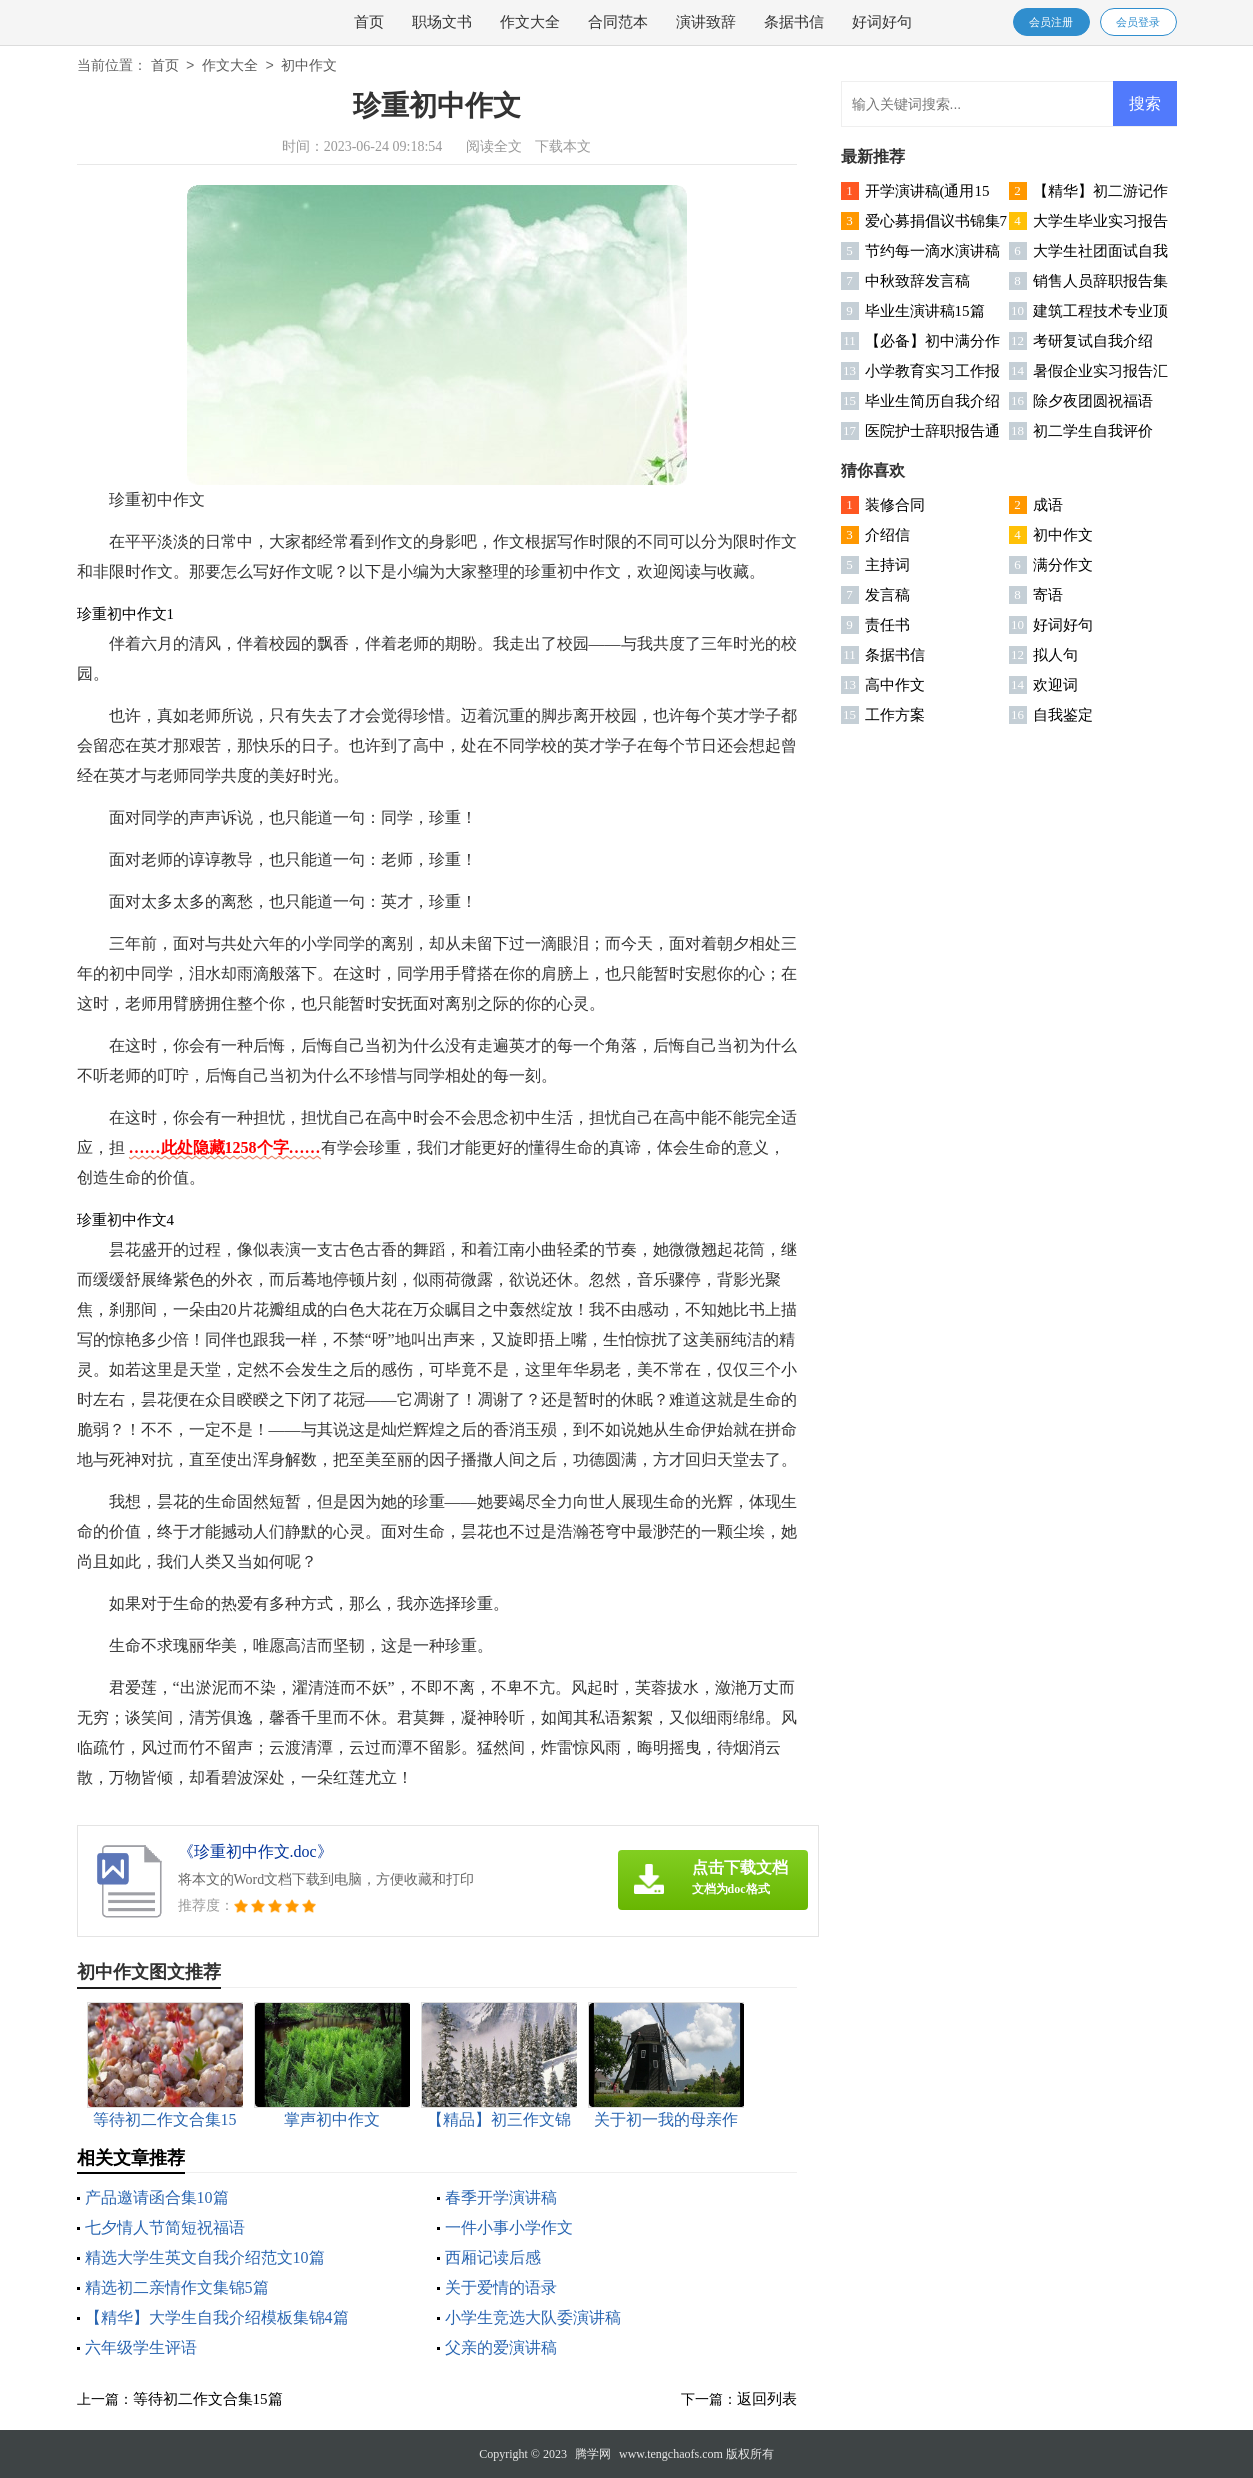 The height and width of the screenshot is (2478, 1253). What do you see at coordinates (205, 2257) in the screenshot?
I see `精选大学生英文自我介绍范文10篇` at bounding box center [205, 2257].